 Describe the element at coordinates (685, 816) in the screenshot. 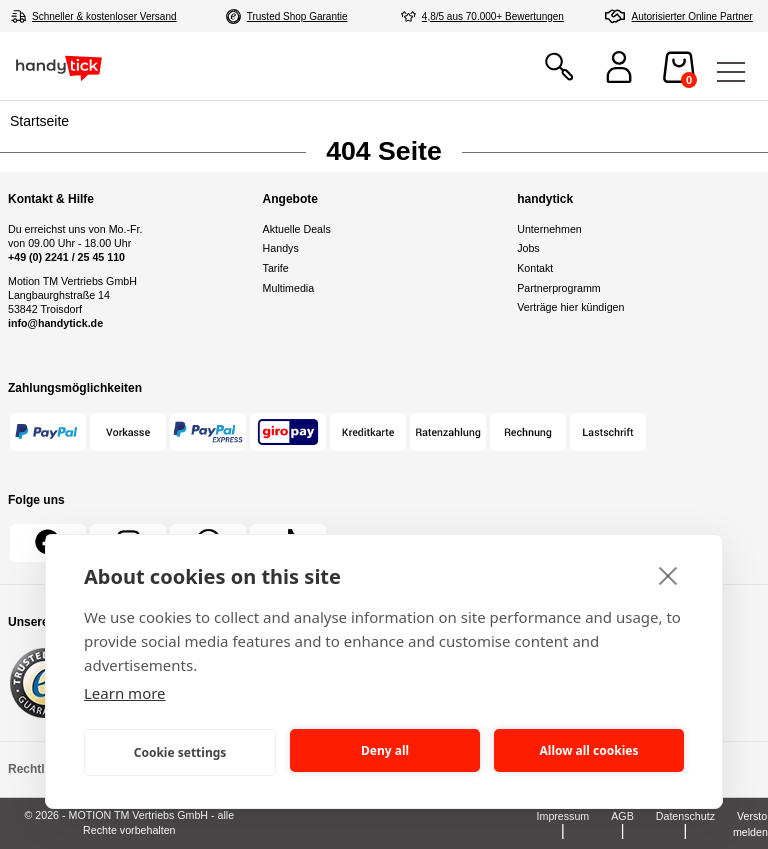

I see `Datenschutz` at that location.